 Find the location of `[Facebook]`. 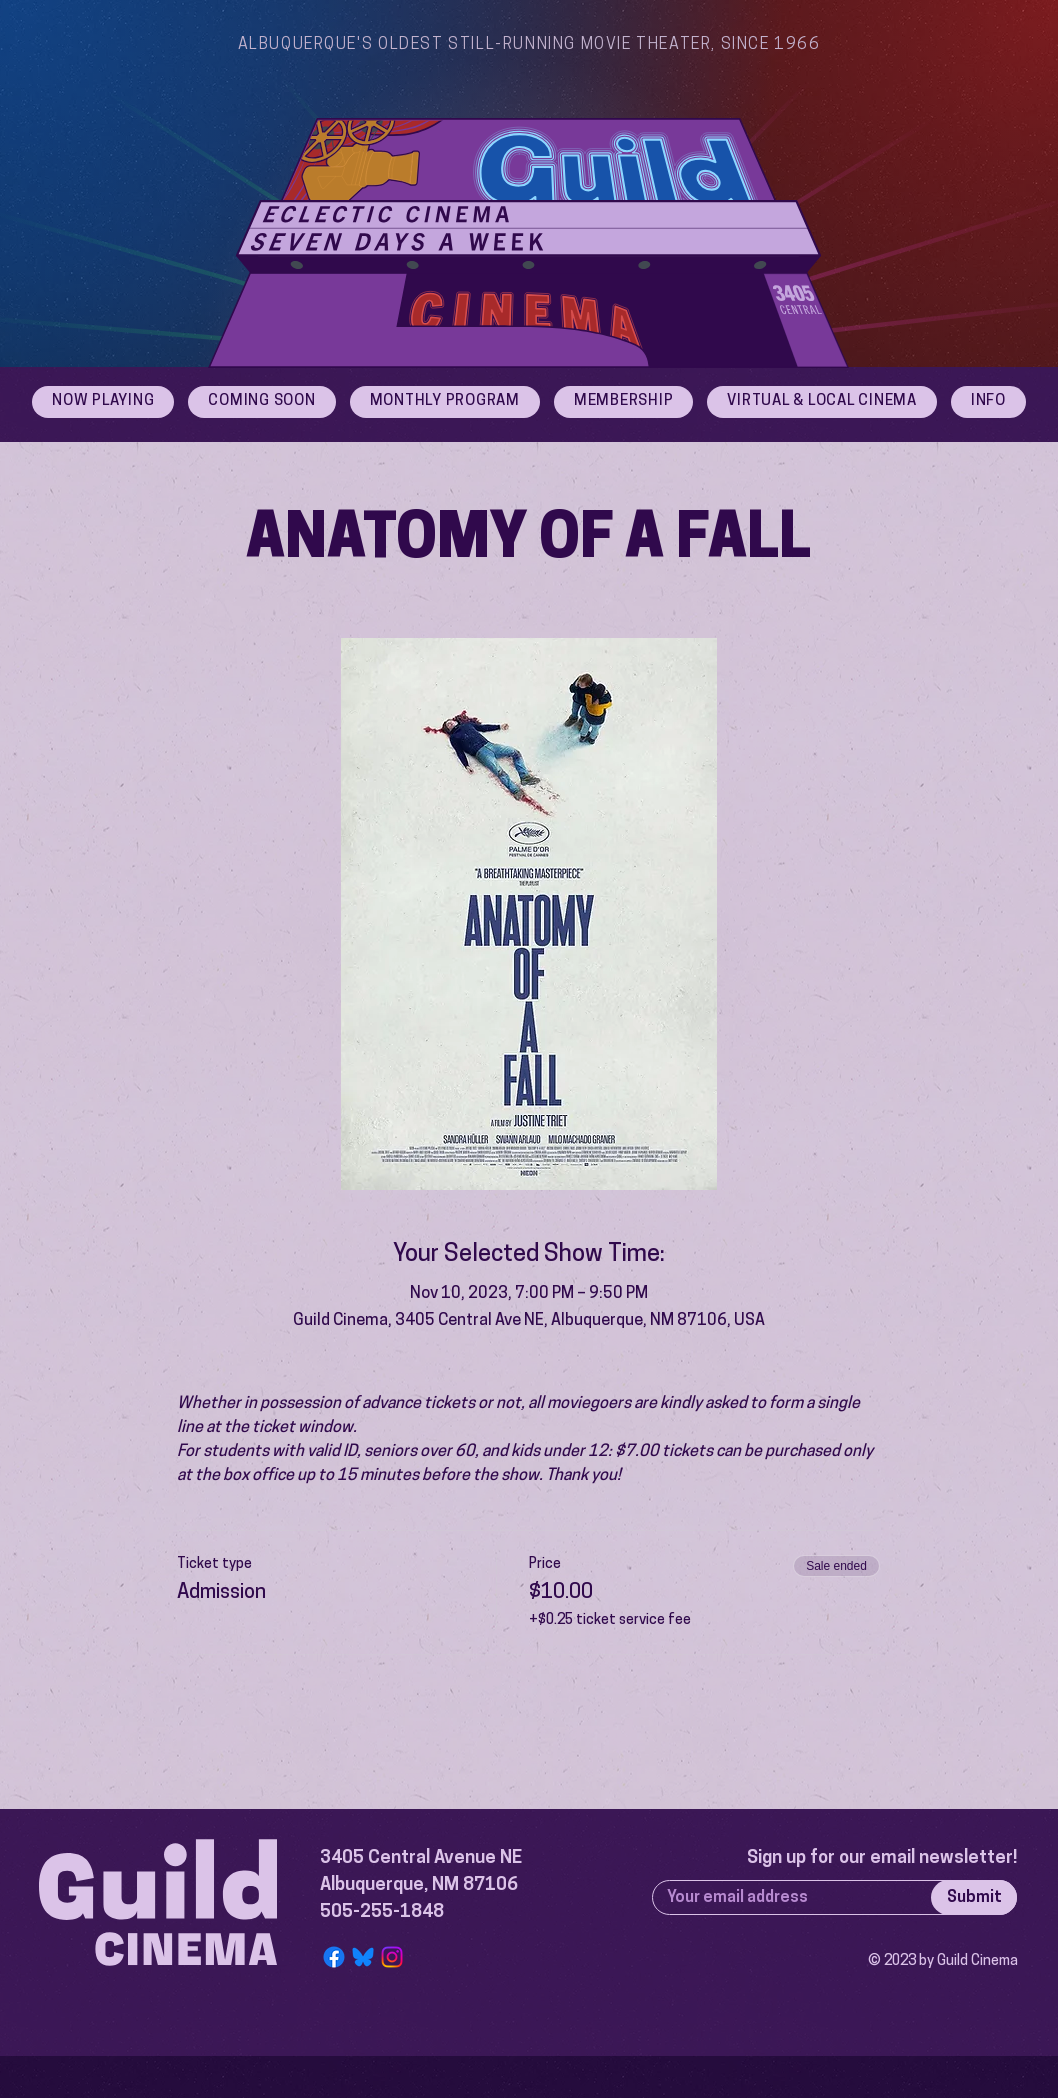

[Facebook] is located at coordinates (334, 1957).